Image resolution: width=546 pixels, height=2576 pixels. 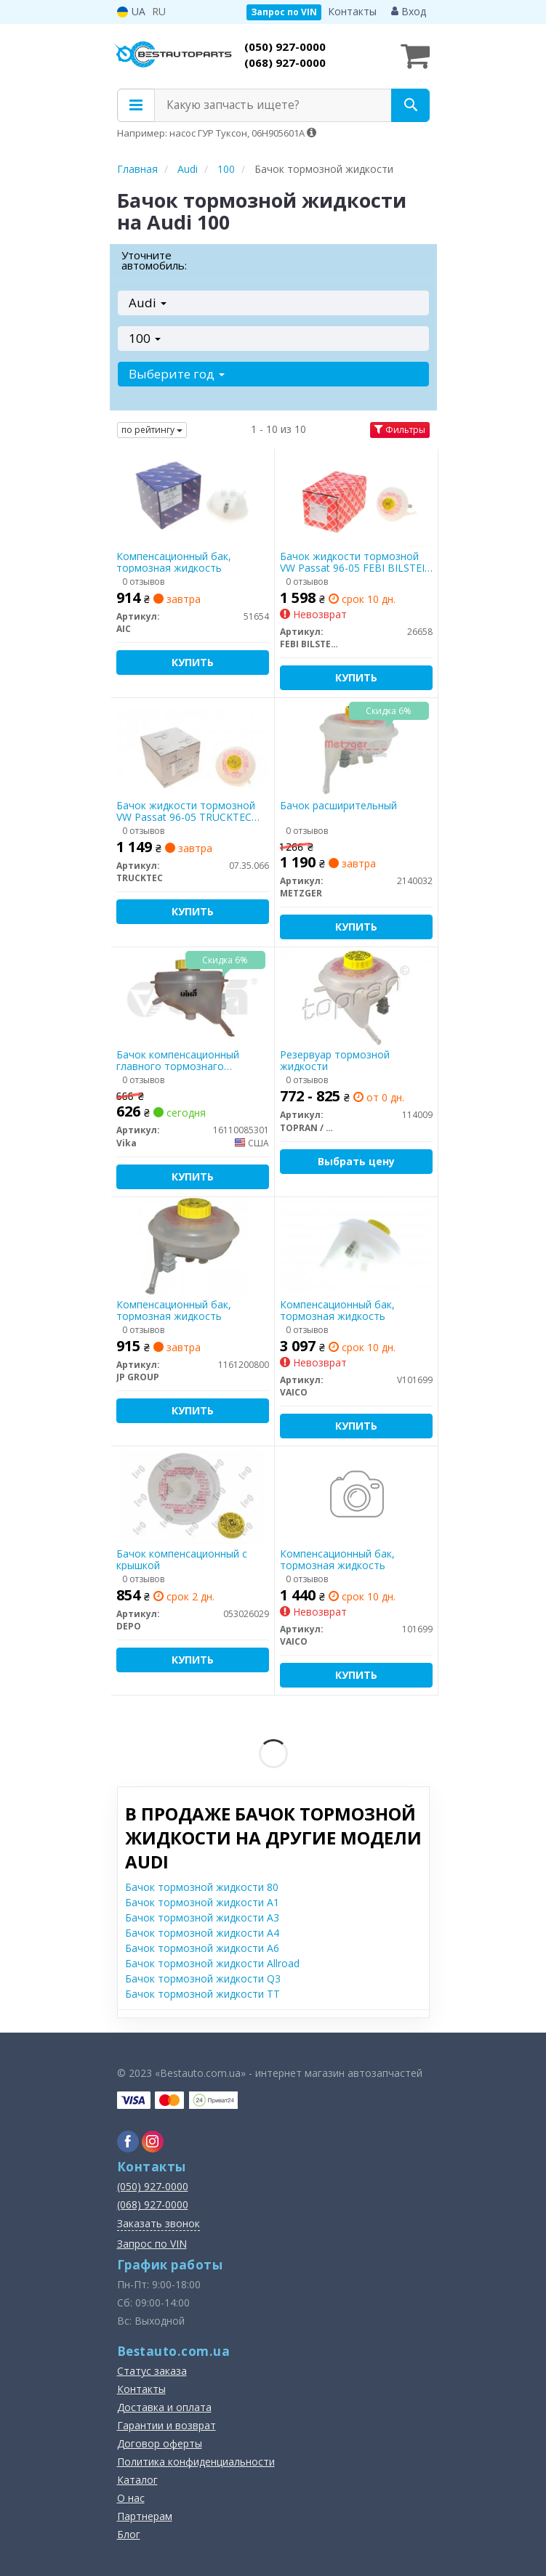 I want to click on О нас, so click(x=131, y=2498).